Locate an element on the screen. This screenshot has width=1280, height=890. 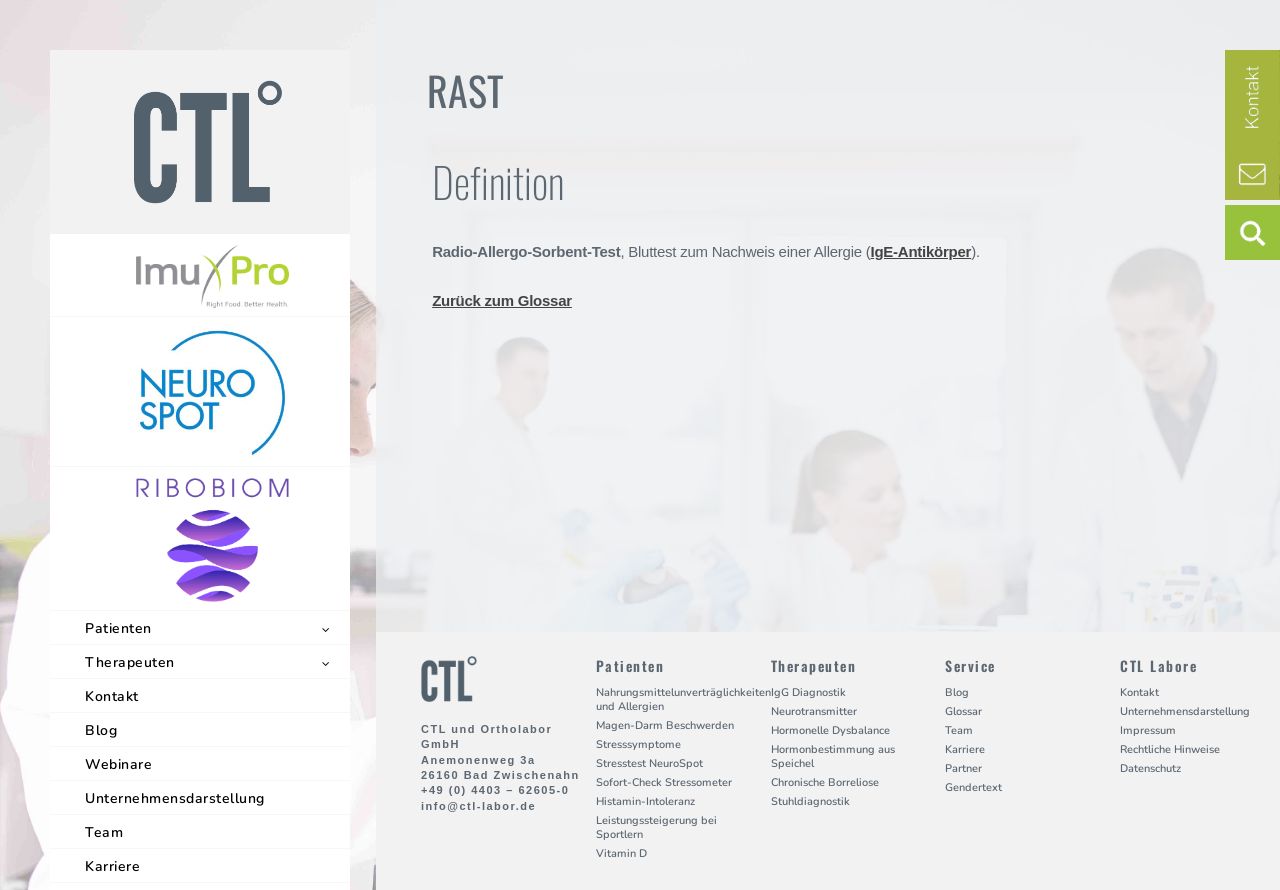
Therapeuten is located at coordinates (130, 662).